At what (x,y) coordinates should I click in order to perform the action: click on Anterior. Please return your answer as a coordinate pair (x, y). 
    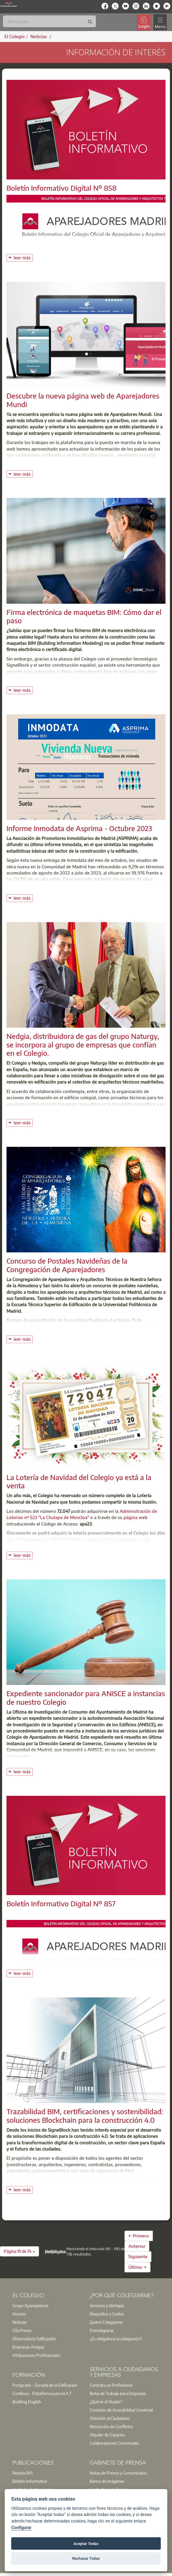
    Looking at the image, I should click on (136, 2246).